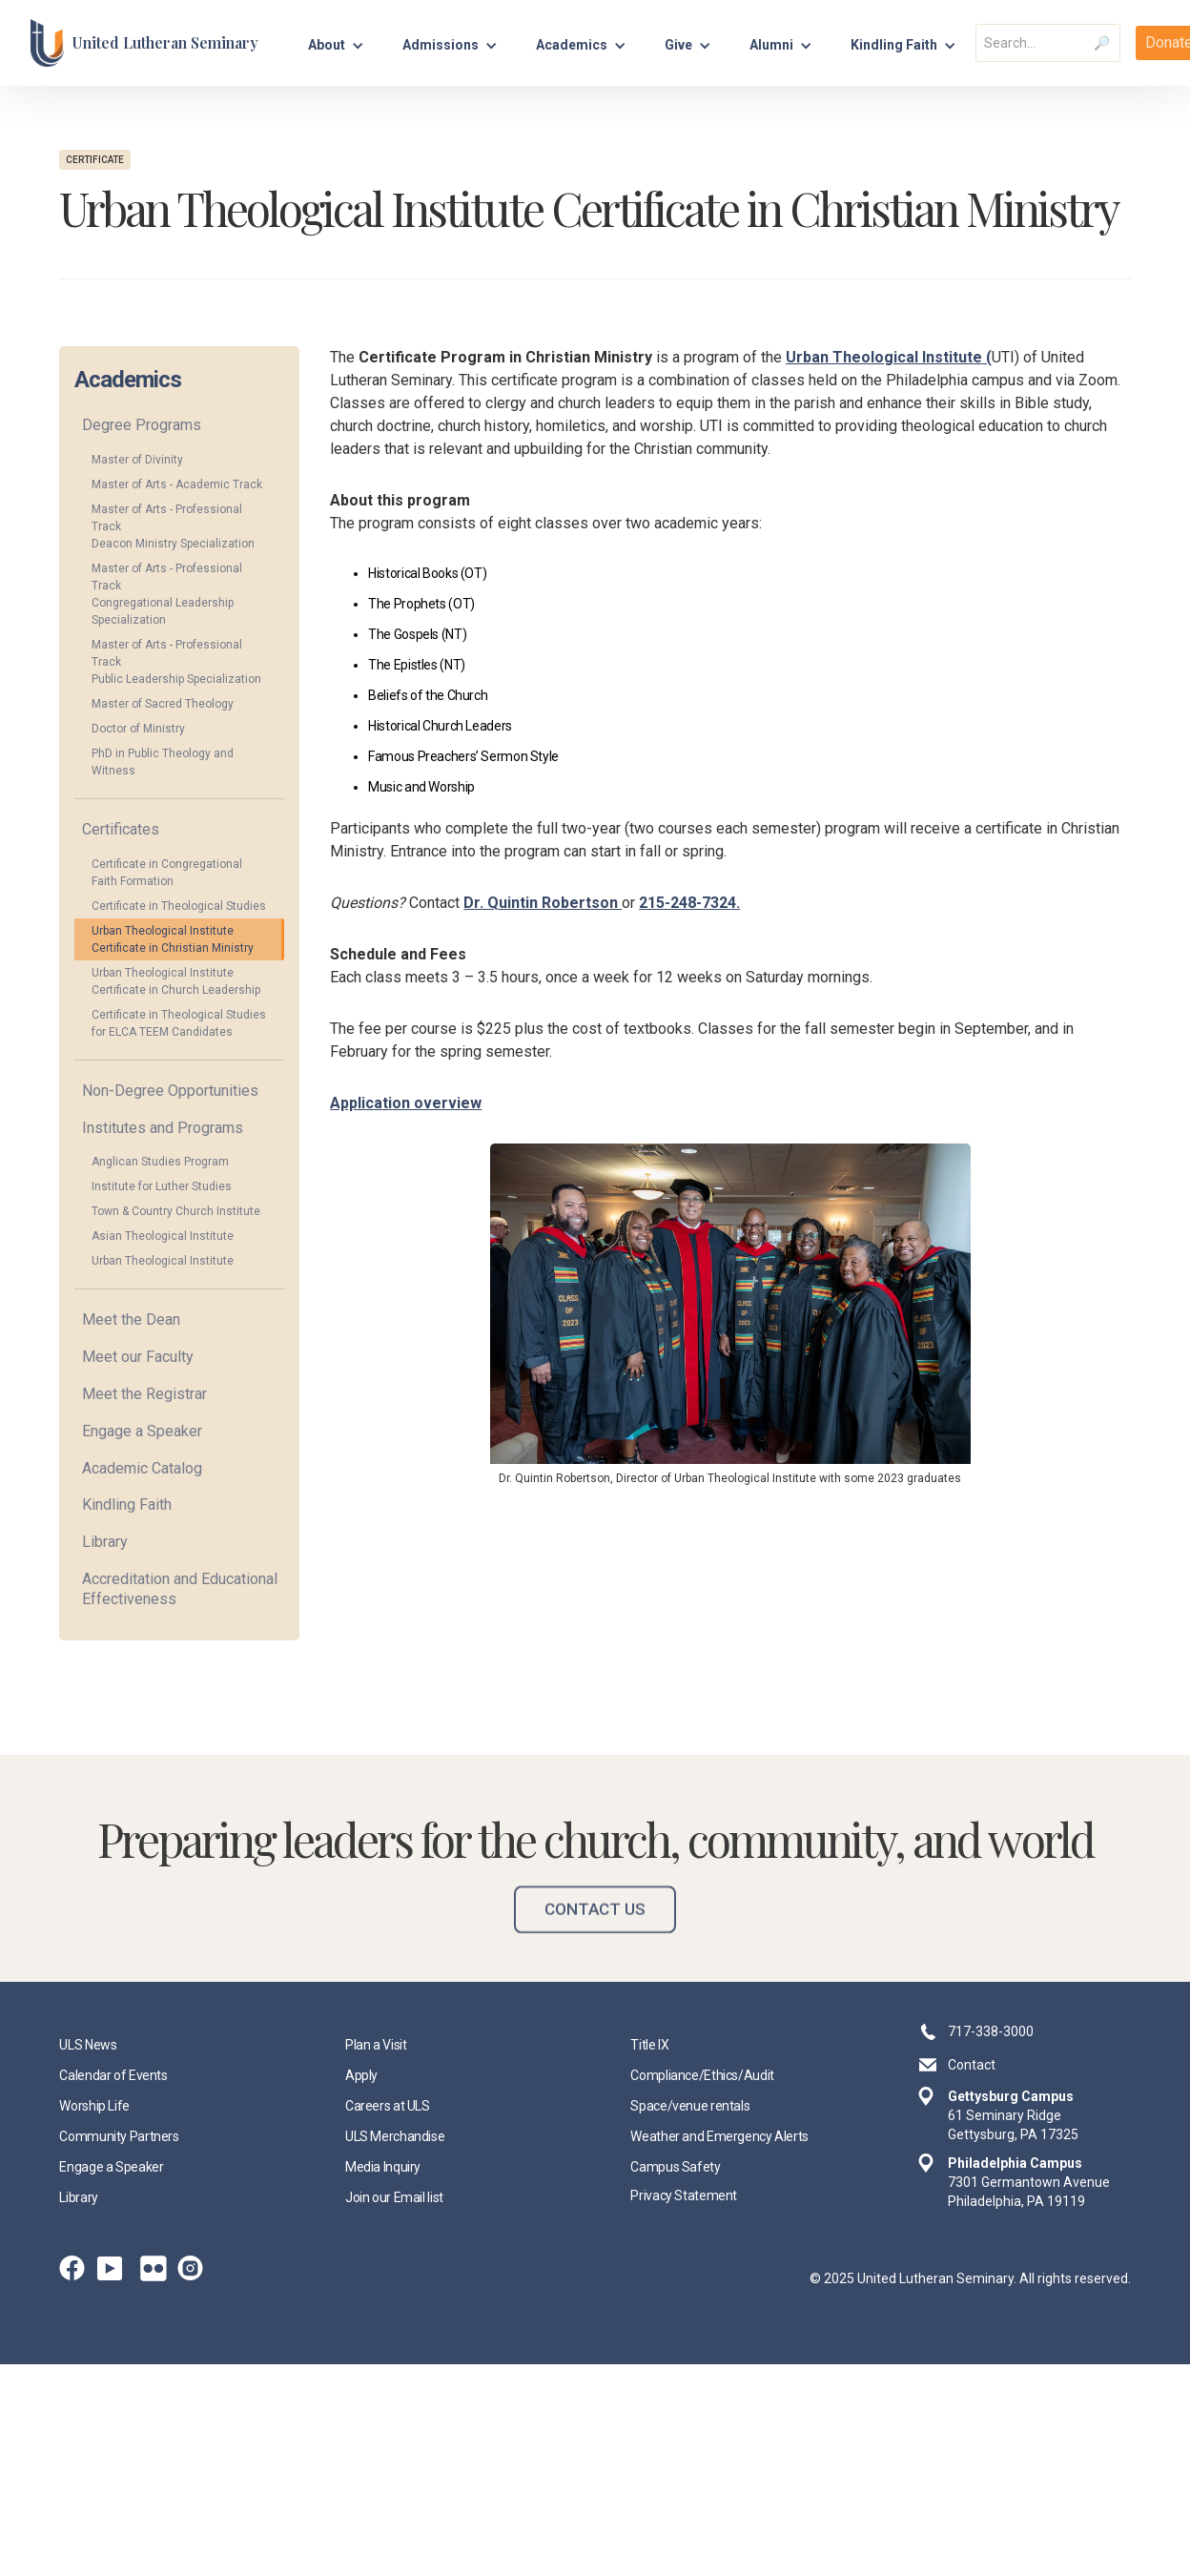 The height and width of the screenshot is (2576, 1190). Describe the element at coordinates (376, 2044) in the screenshot. I see `Plan a Visit` at that location.